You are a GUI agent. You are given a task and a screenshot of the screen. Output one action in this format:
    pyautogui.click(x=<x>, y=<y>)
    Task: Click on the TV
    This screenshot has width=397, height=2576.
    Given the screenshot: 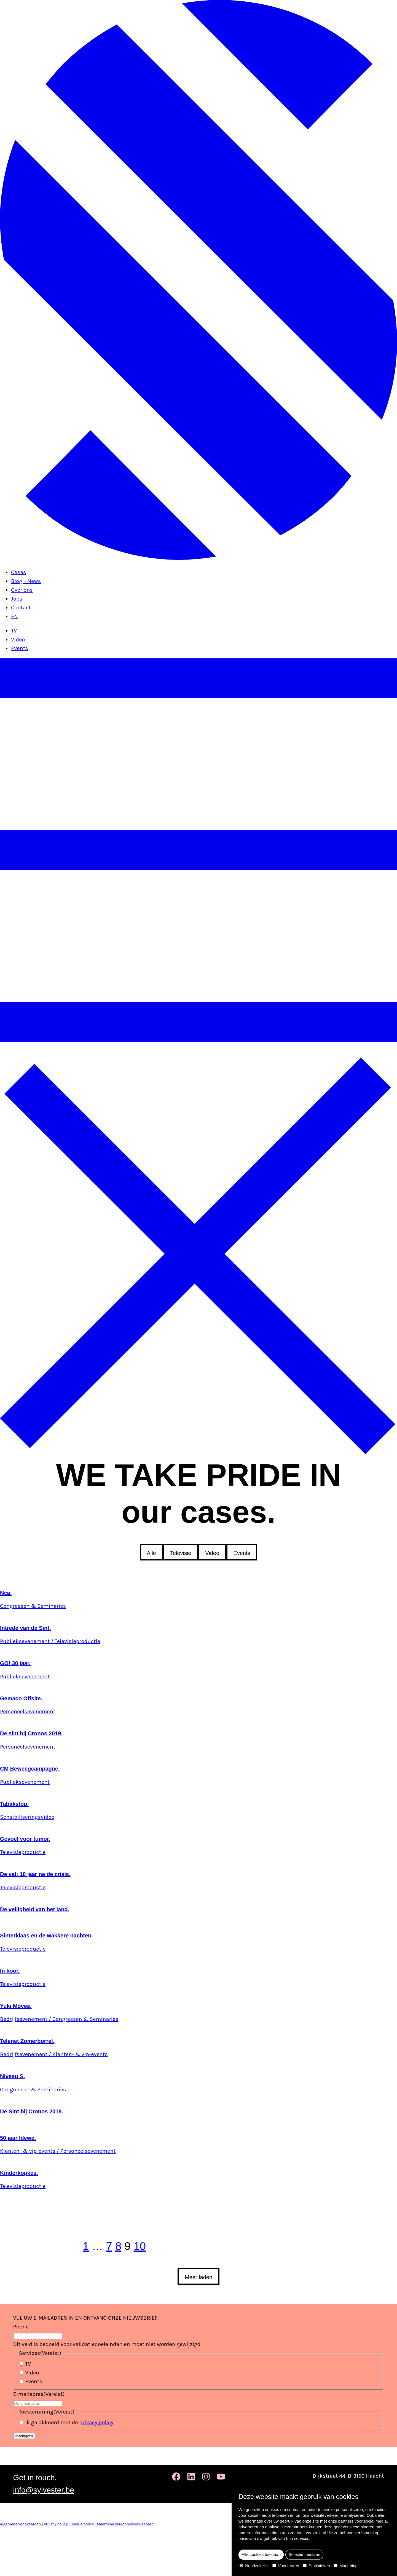 What is the action you would take?
    pyautogui.click(x=14, y=631)
    